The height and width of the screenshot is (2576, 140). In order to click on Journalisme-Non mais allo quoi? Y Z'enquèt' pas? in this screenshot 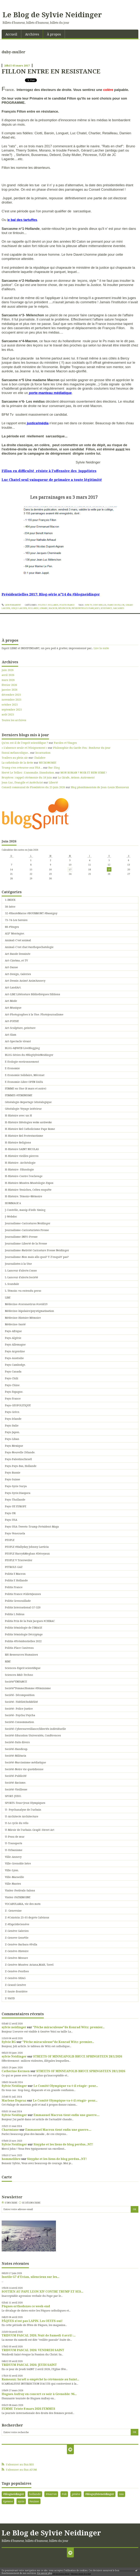, I will do `click(37, 1257)`.